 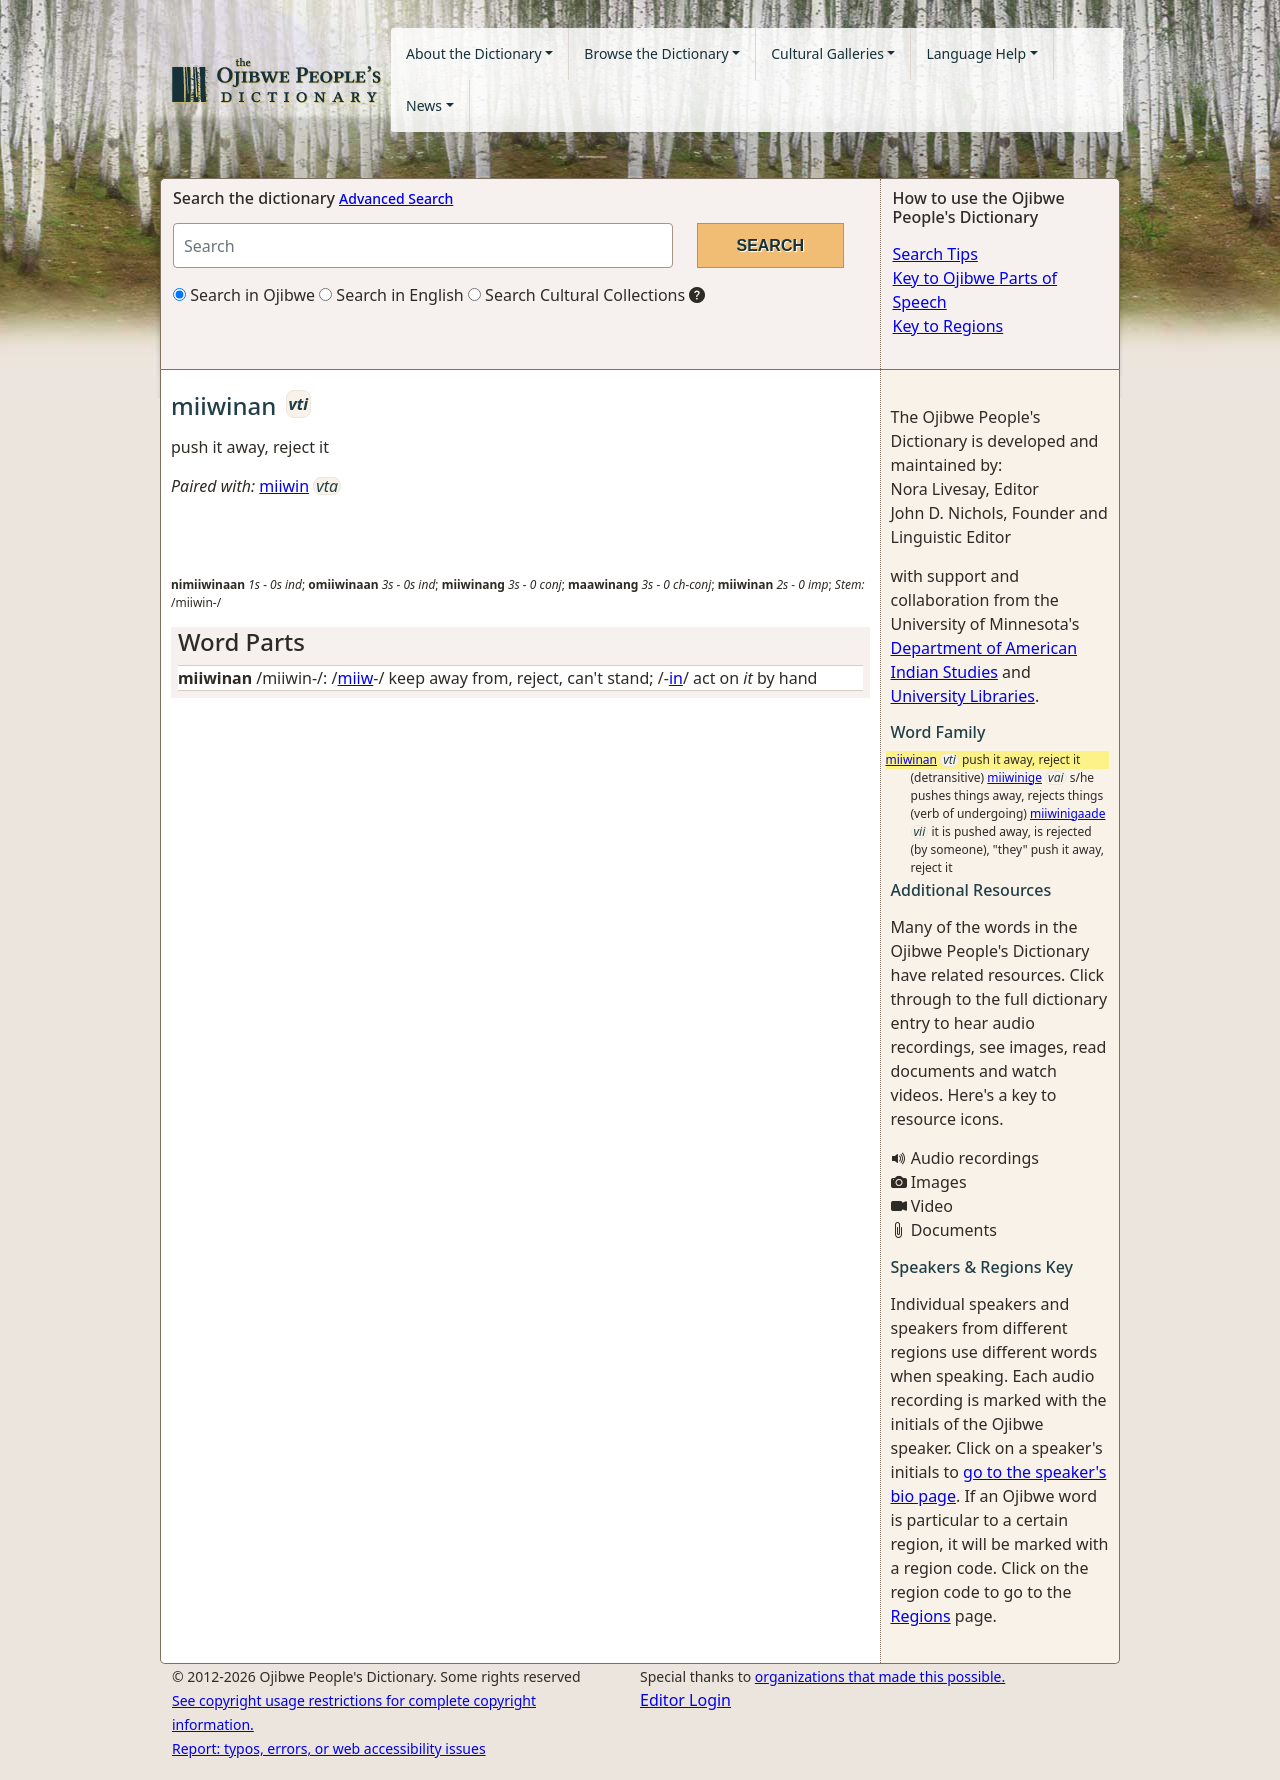 What do you see at coordinates (656, 53) in the screenshot?
I see `Browse the Dictionary [button]` at bounding box center [656, 53].